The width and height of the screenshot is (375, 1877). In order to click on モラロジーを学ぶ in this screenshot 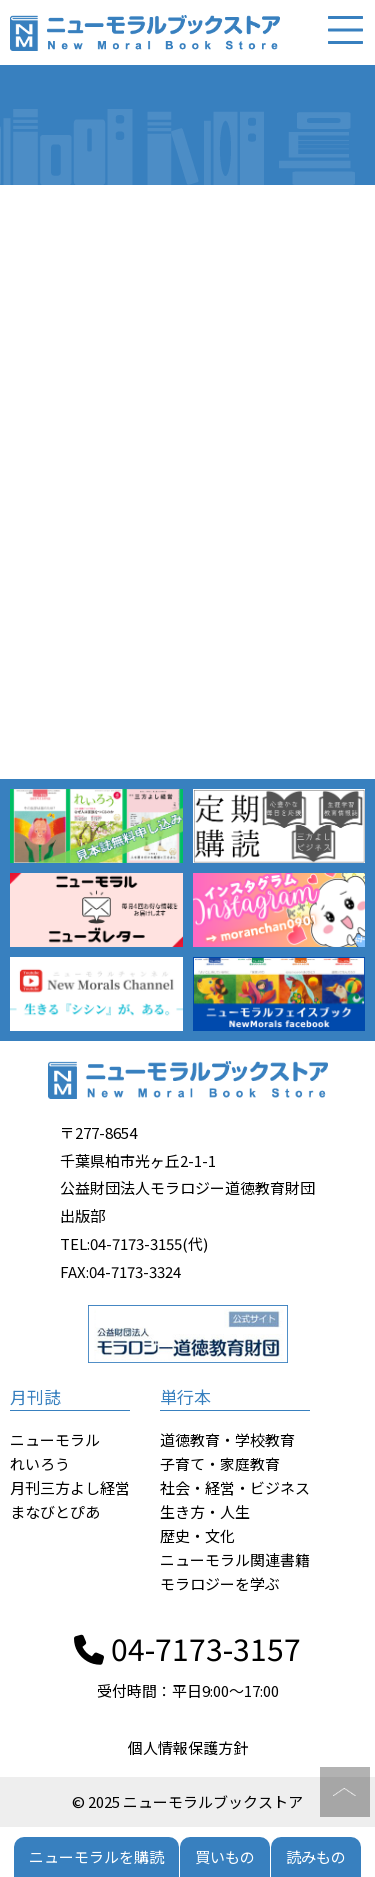, I will do `click(220, 1583)`.